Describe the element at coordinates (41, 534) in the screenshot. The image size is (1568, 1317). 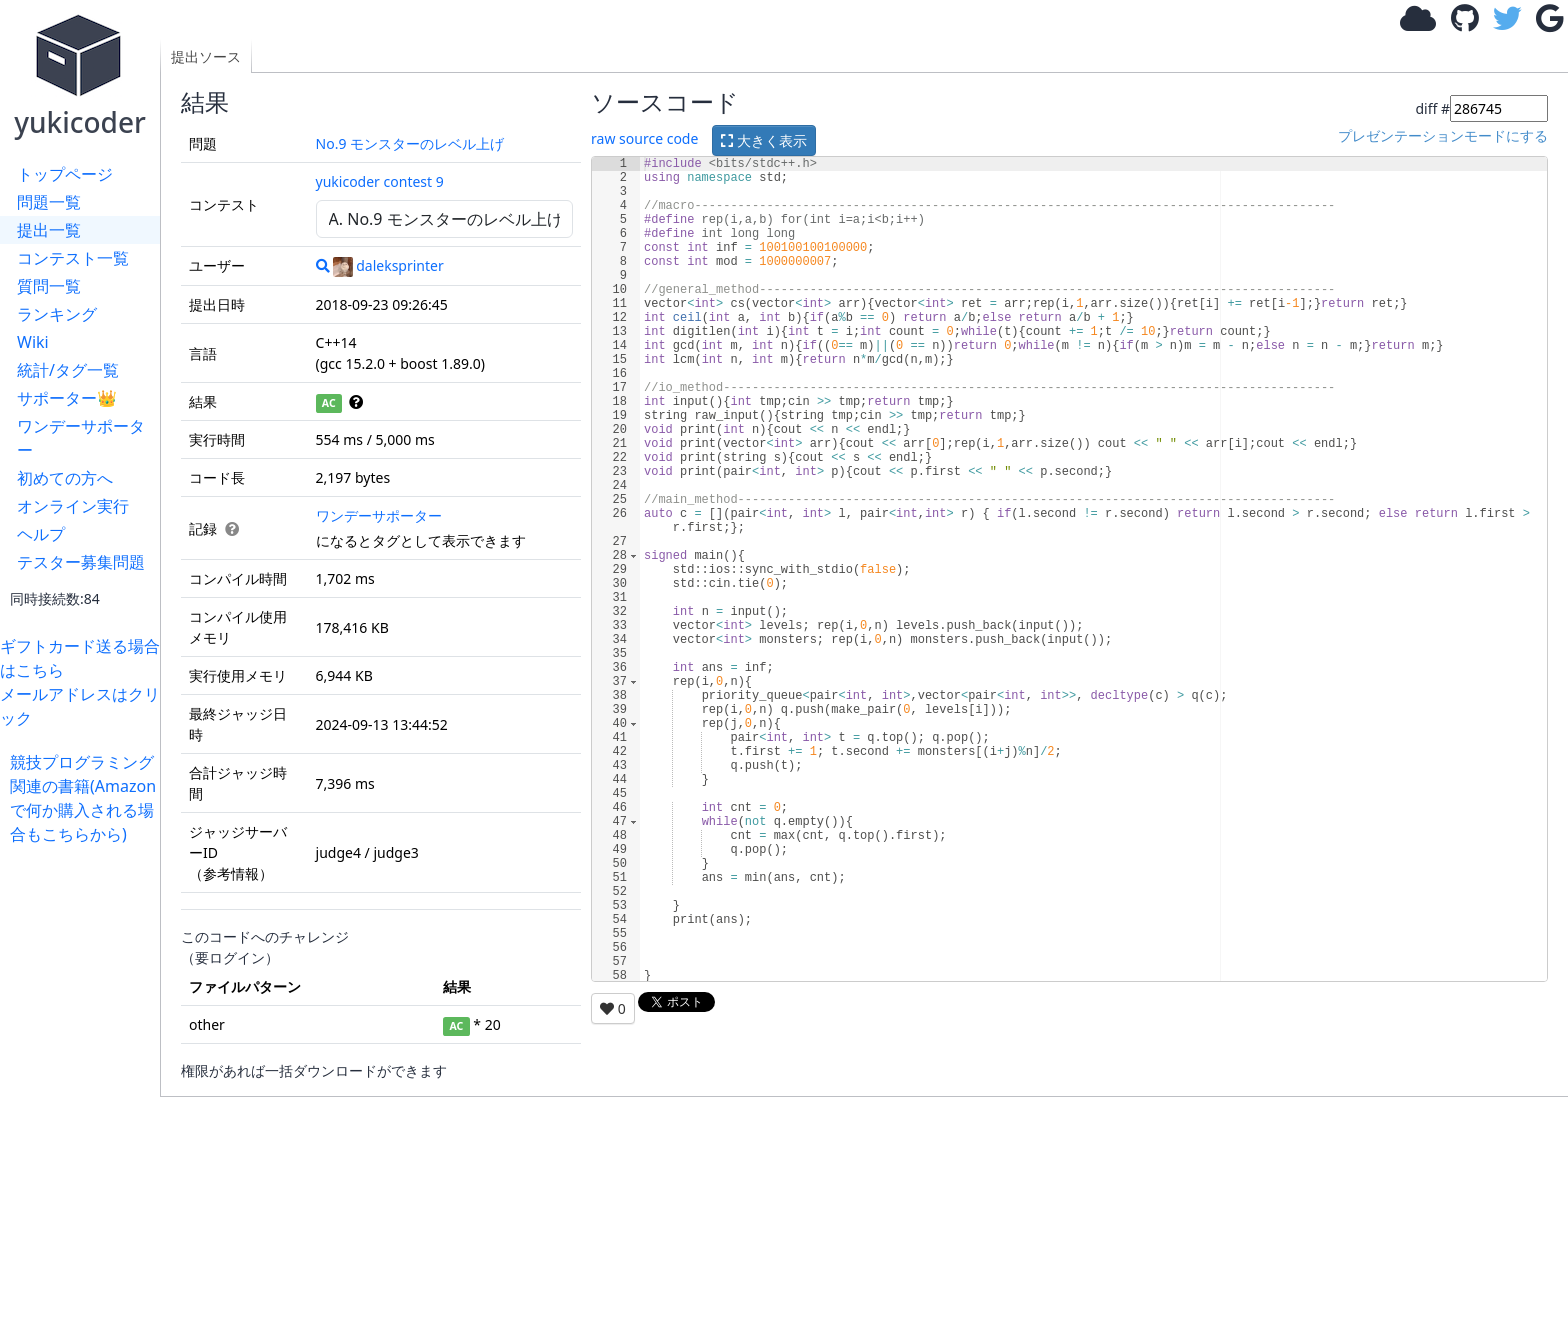
I see `ヘルプ` at that location.